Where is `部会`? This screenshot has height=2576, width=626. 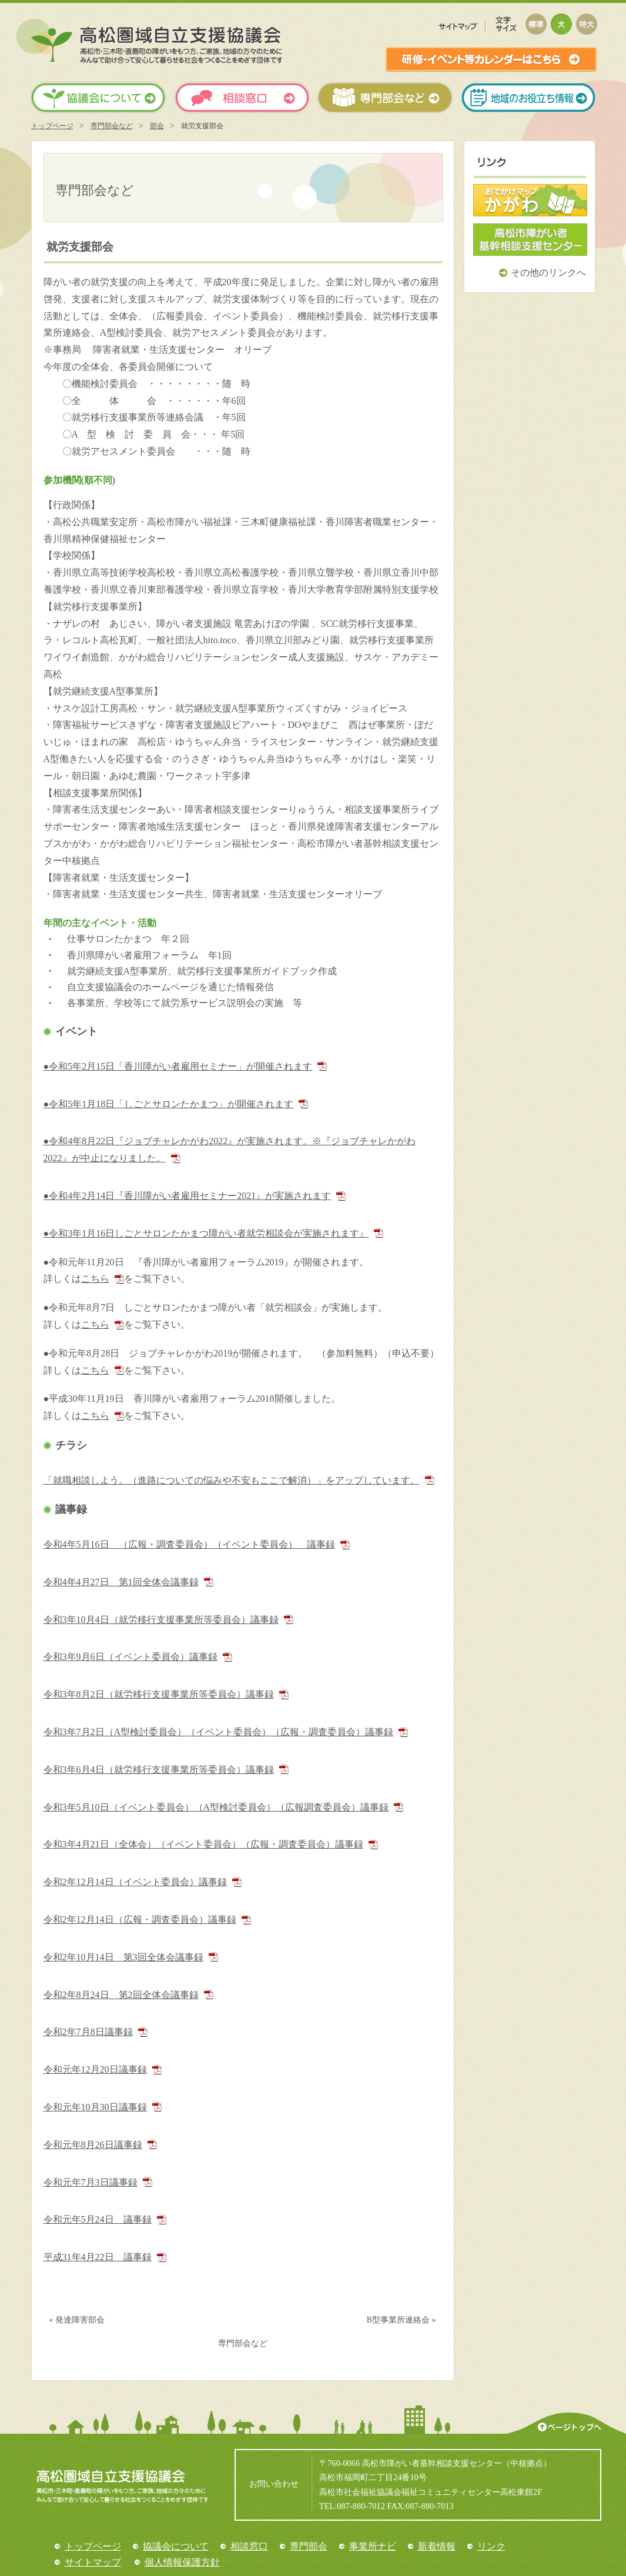 部会 is located at coordinates (157, 126).